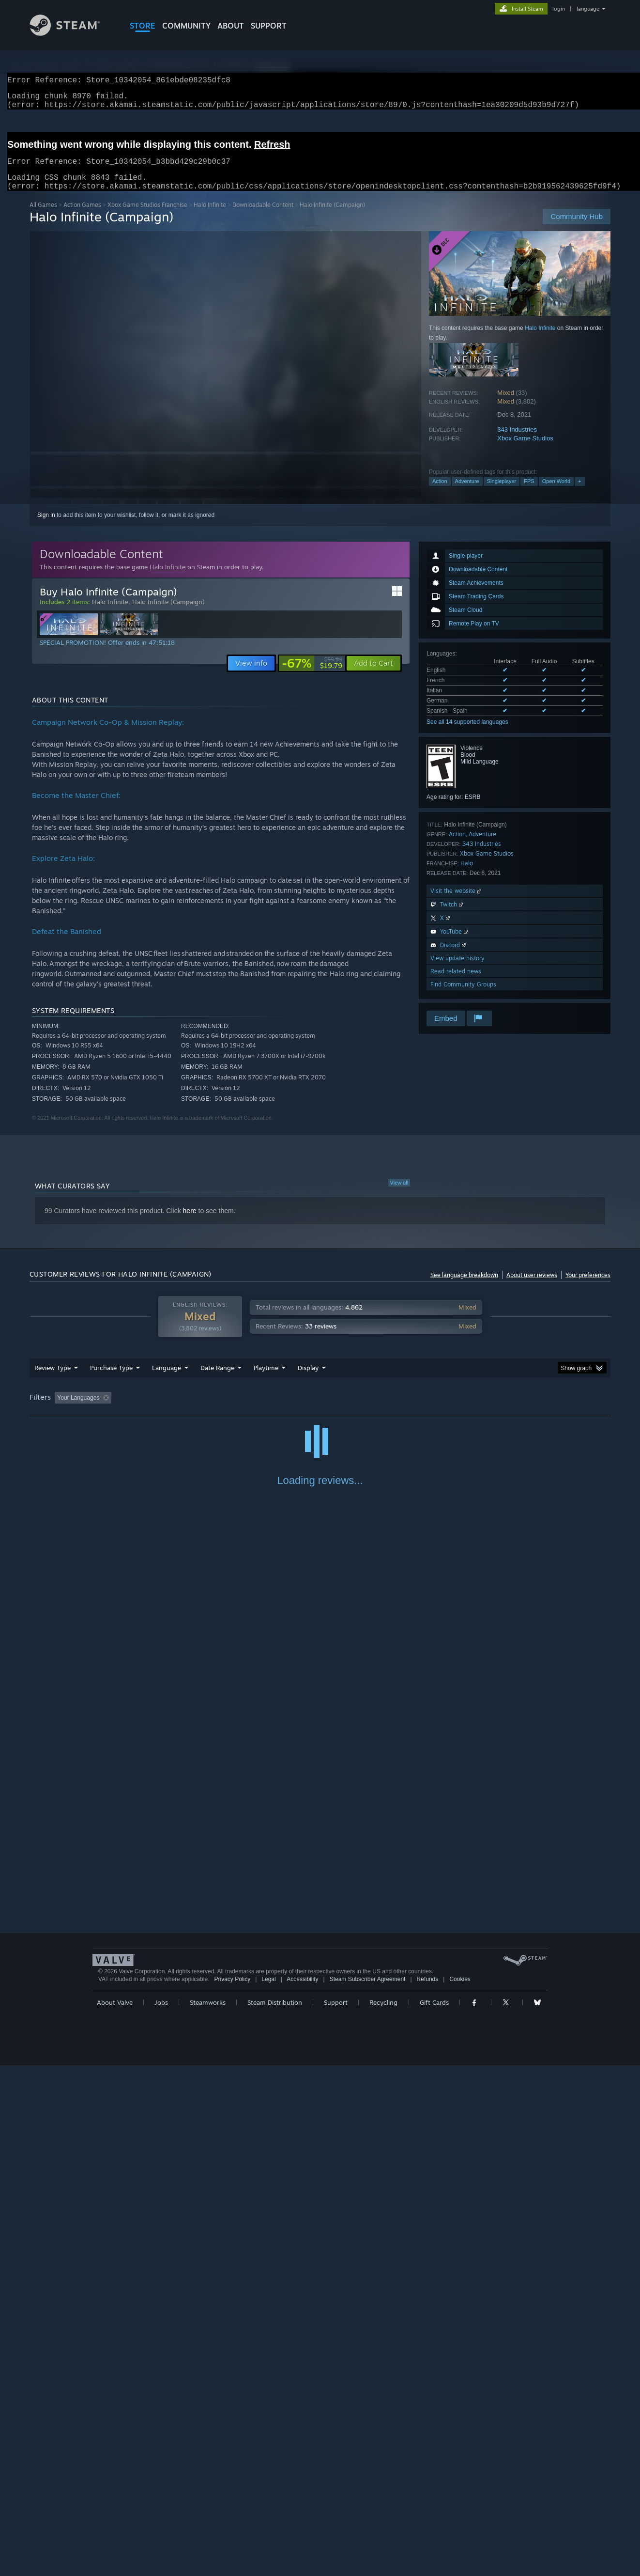 The width and height of the screenshot is (640, 2576). I want to click on Cookies, so click(459, 2489).